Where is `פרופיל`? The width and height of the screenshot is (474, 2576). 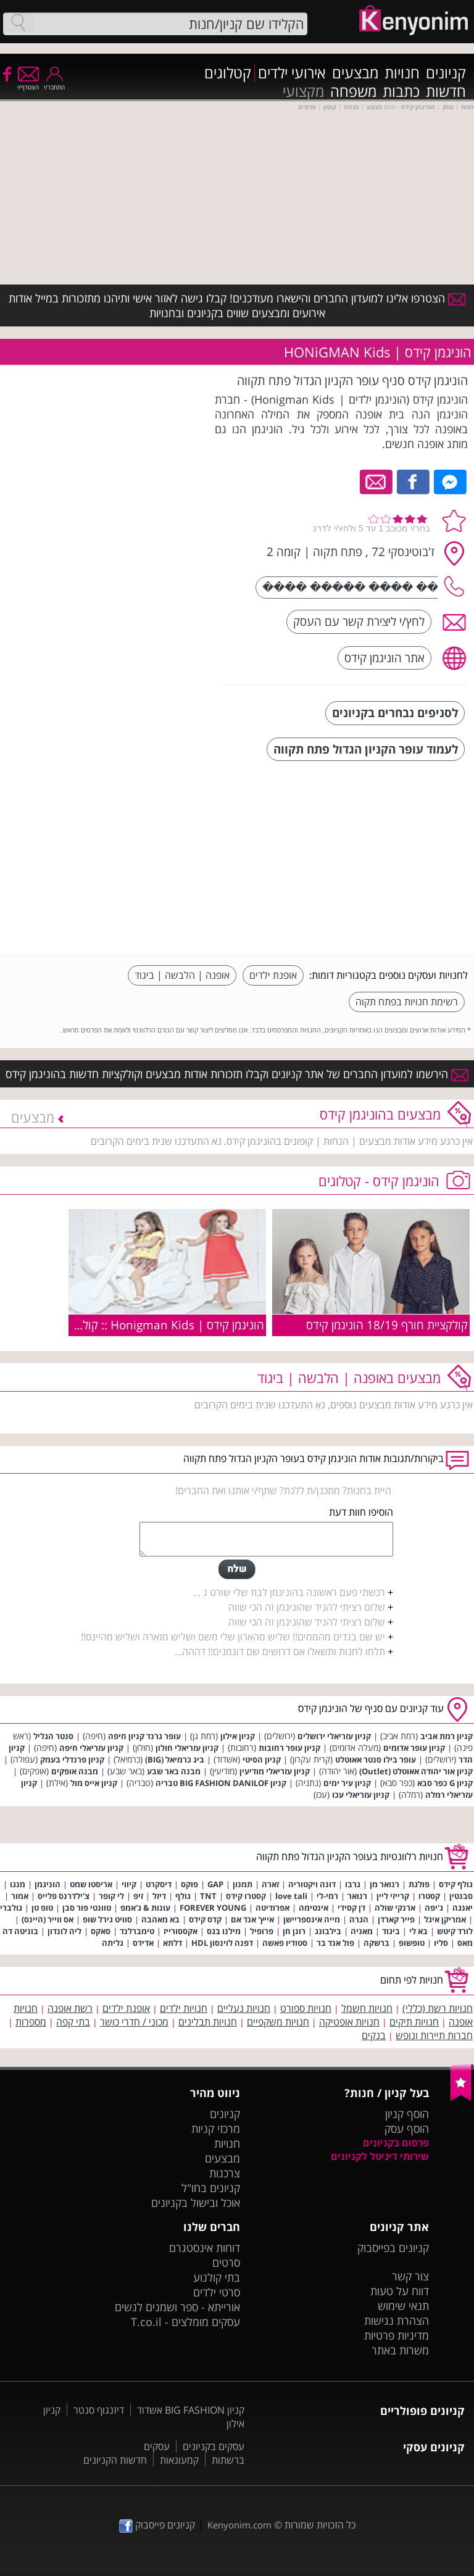 פרופיל is located at coordinates (261, 1931).